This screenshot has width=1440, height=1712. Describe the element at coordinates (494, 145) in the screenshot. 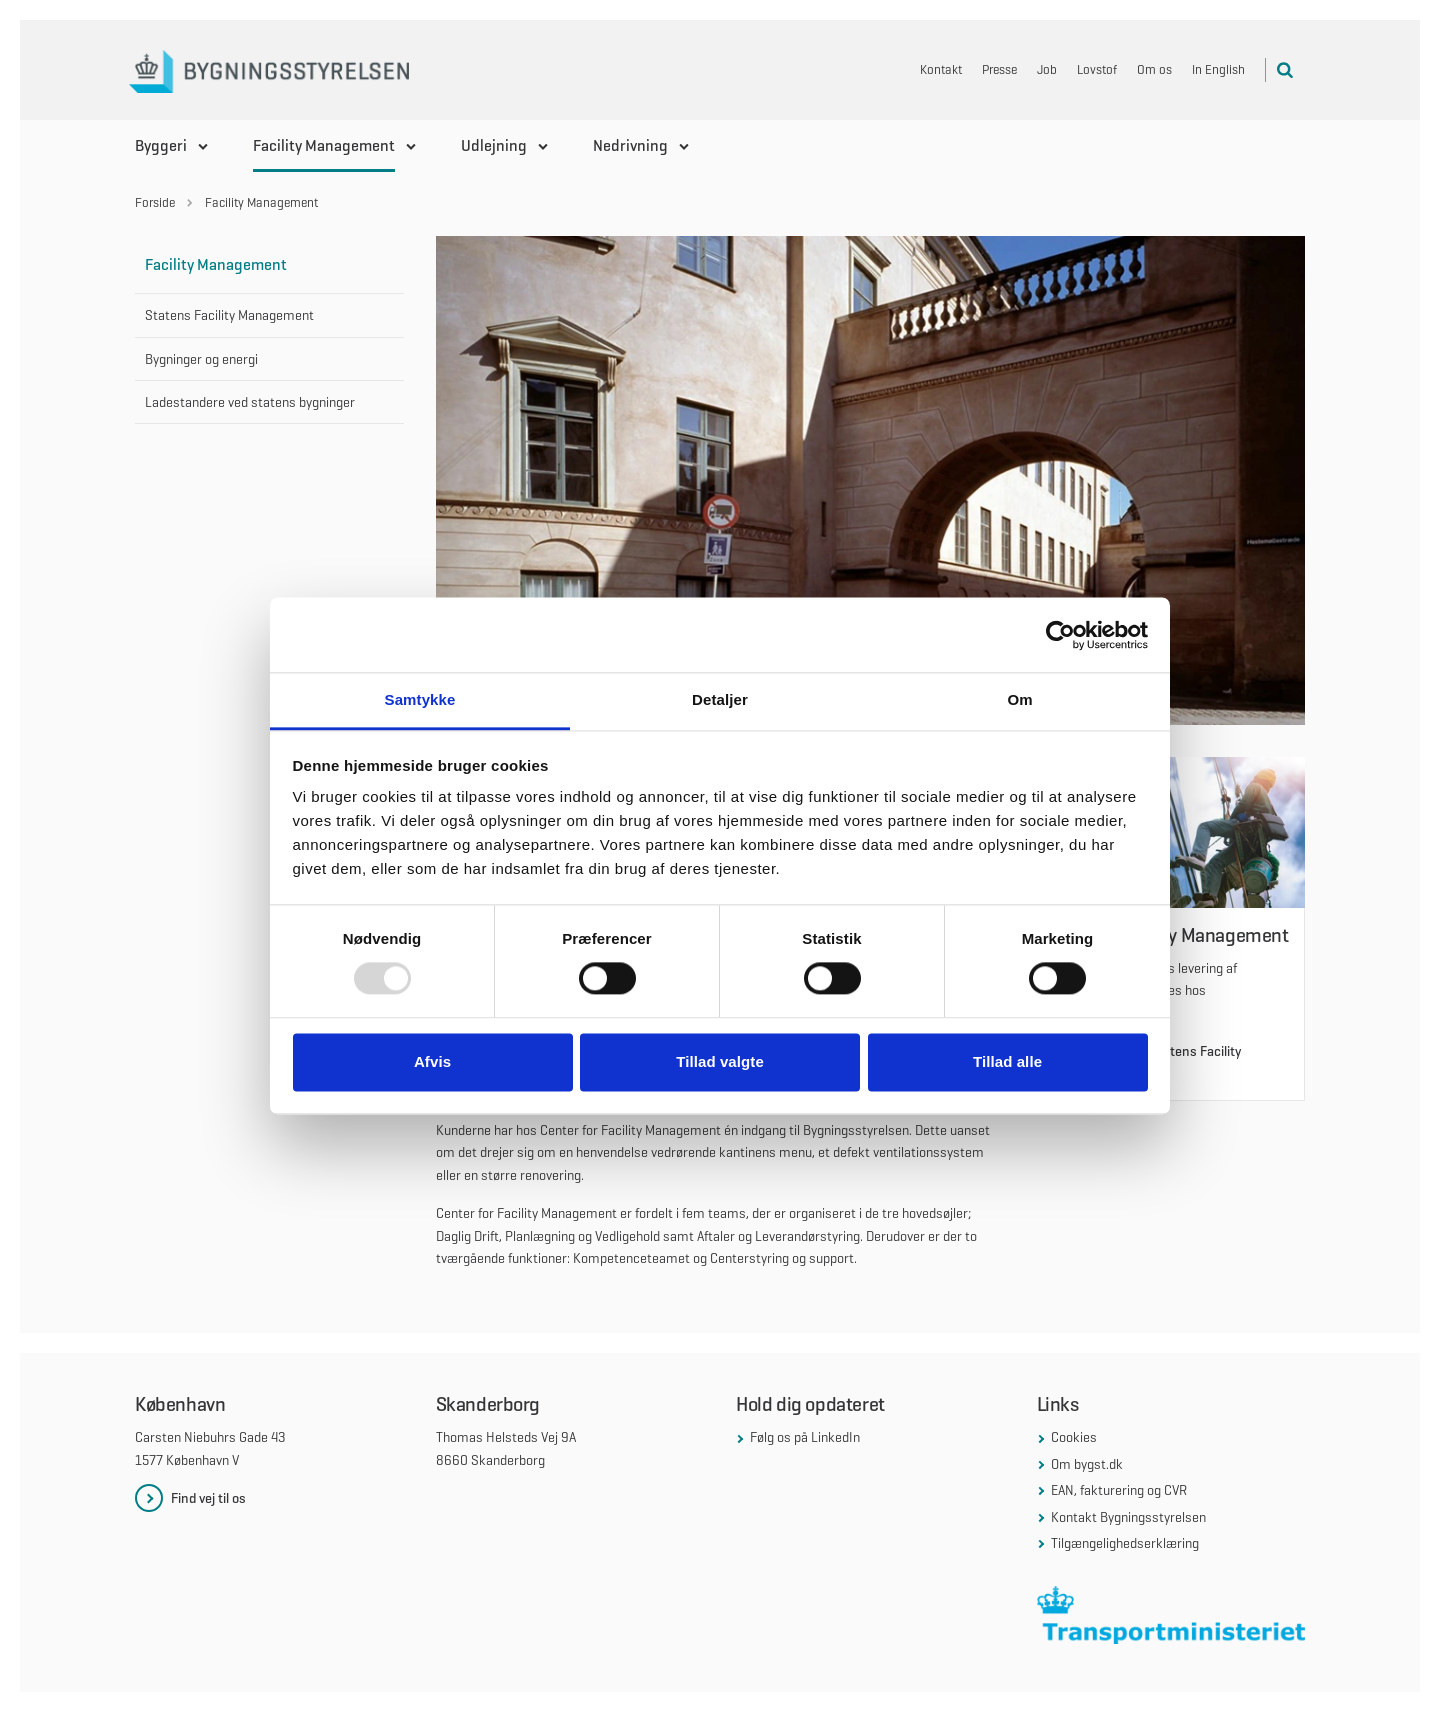

I see `Udlejning` at that location.